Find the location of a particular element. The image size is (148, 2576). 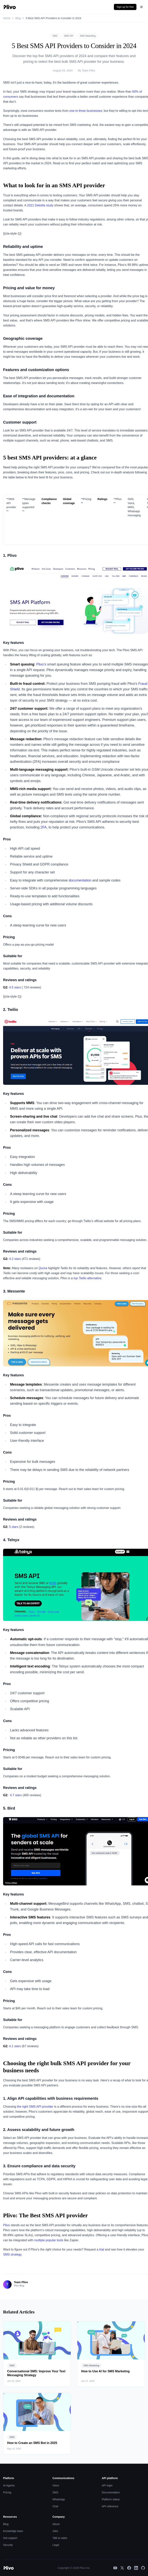

WhatsApp is located at coordinates (58, 2499).